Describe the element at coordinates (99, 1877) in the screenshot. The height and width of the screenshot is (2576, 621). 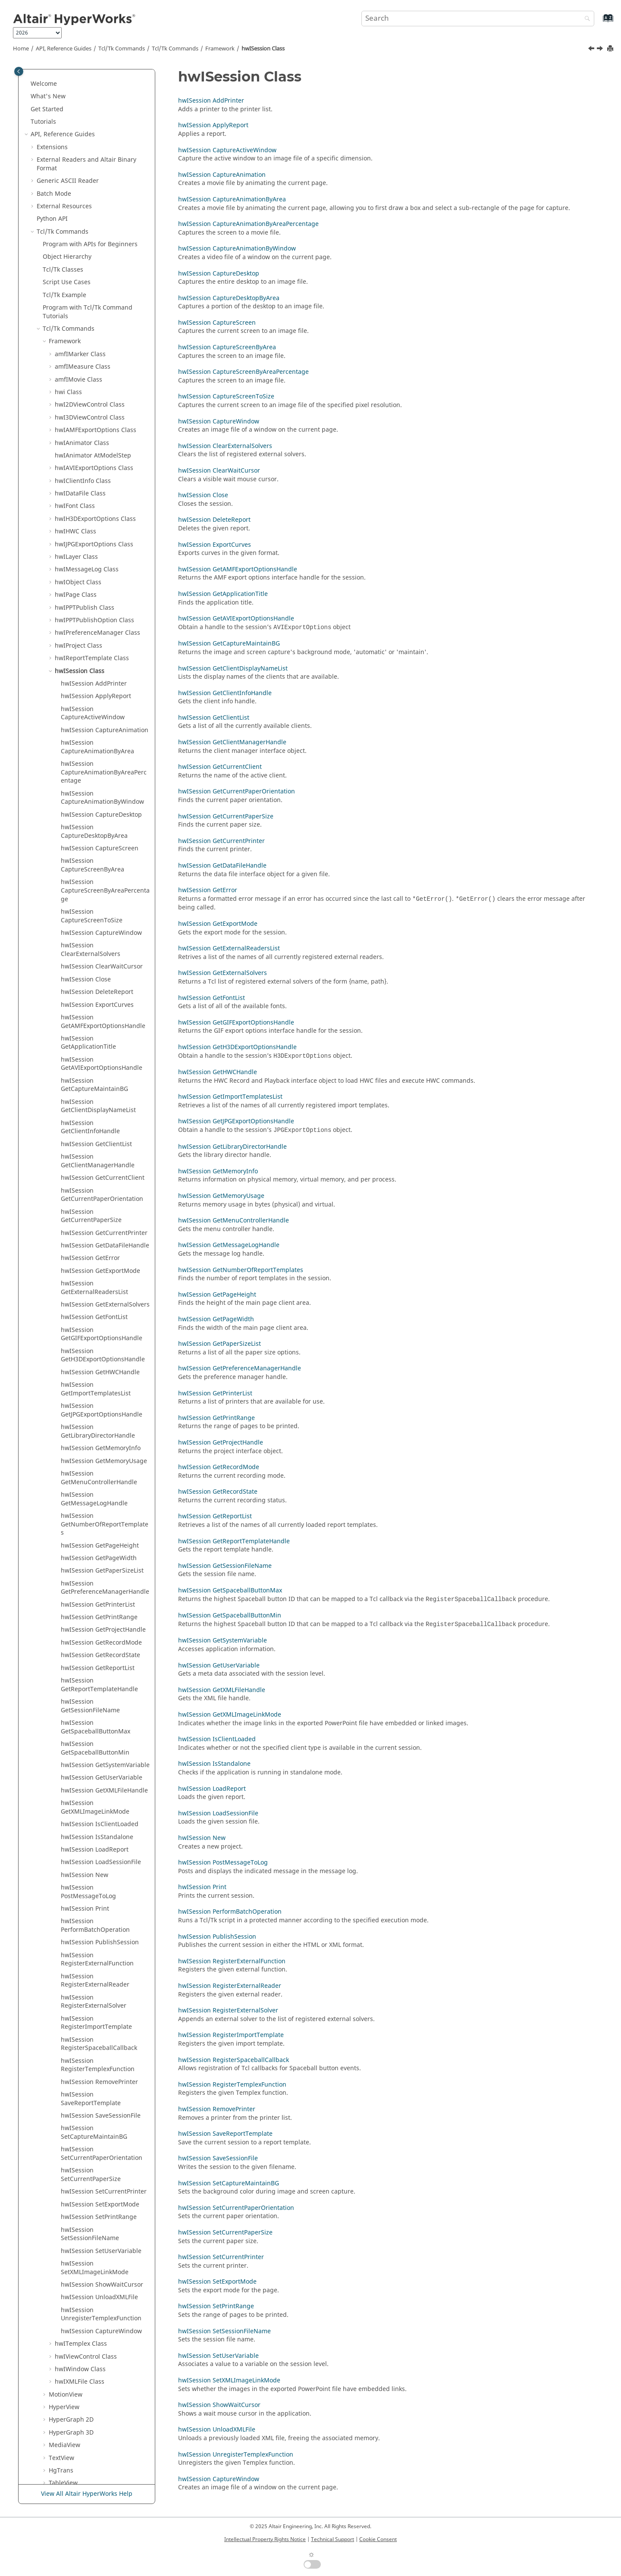
I see `hwISession RegisterSpaceballCallback` at that location.